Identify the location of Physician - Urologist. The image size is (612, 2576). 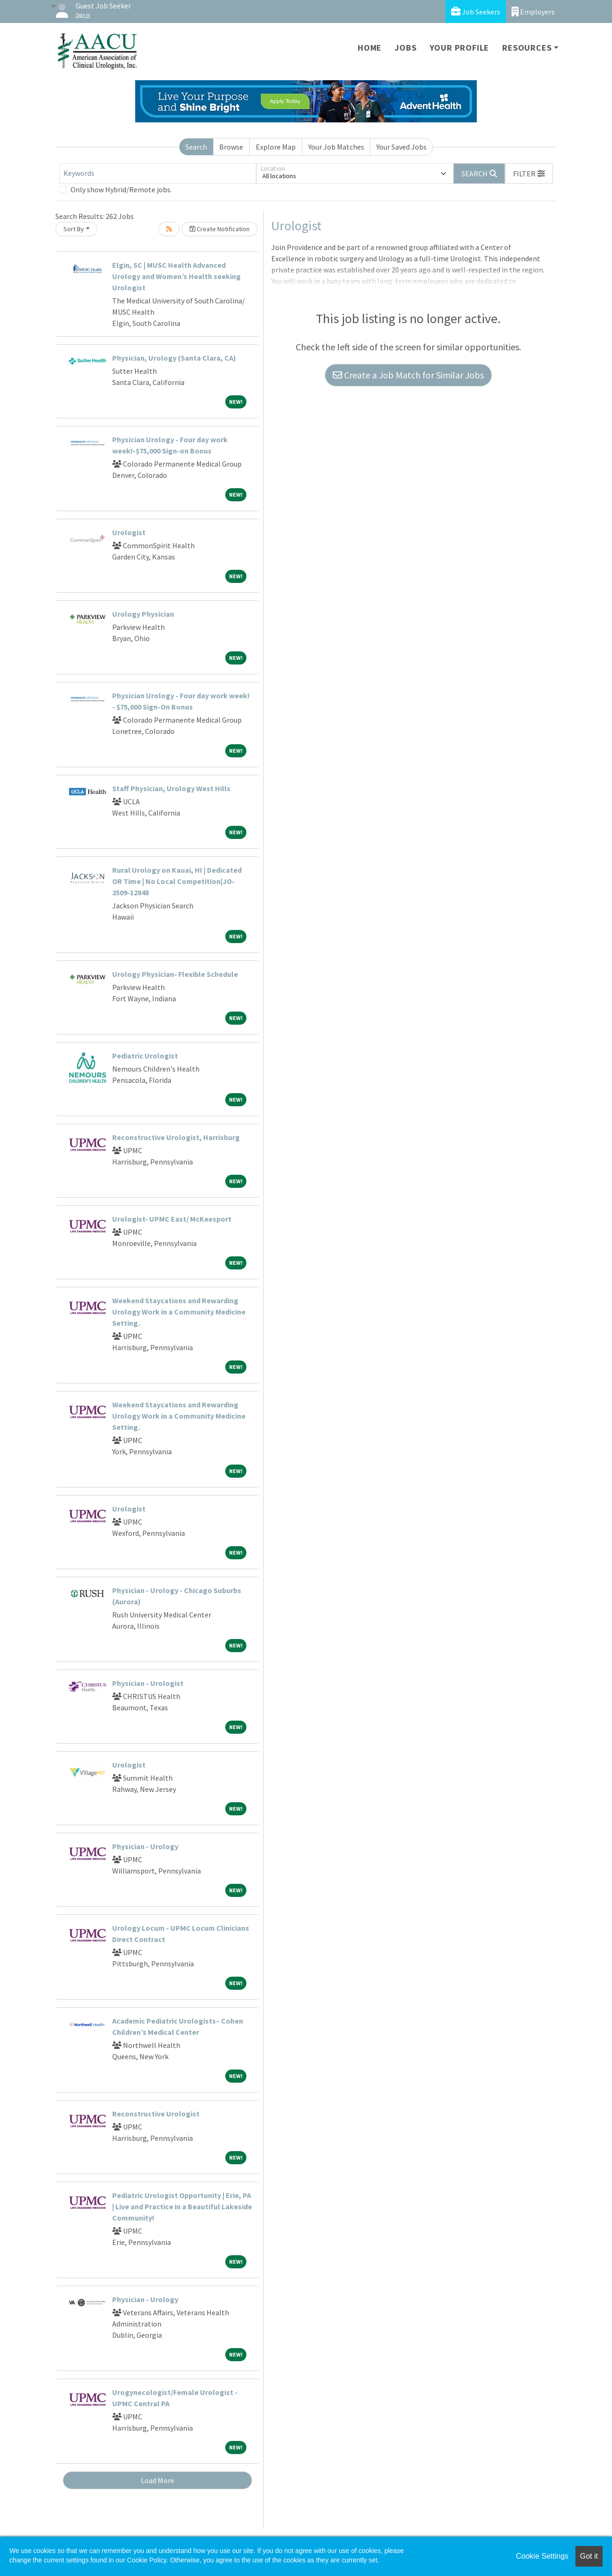
(148, 1683).